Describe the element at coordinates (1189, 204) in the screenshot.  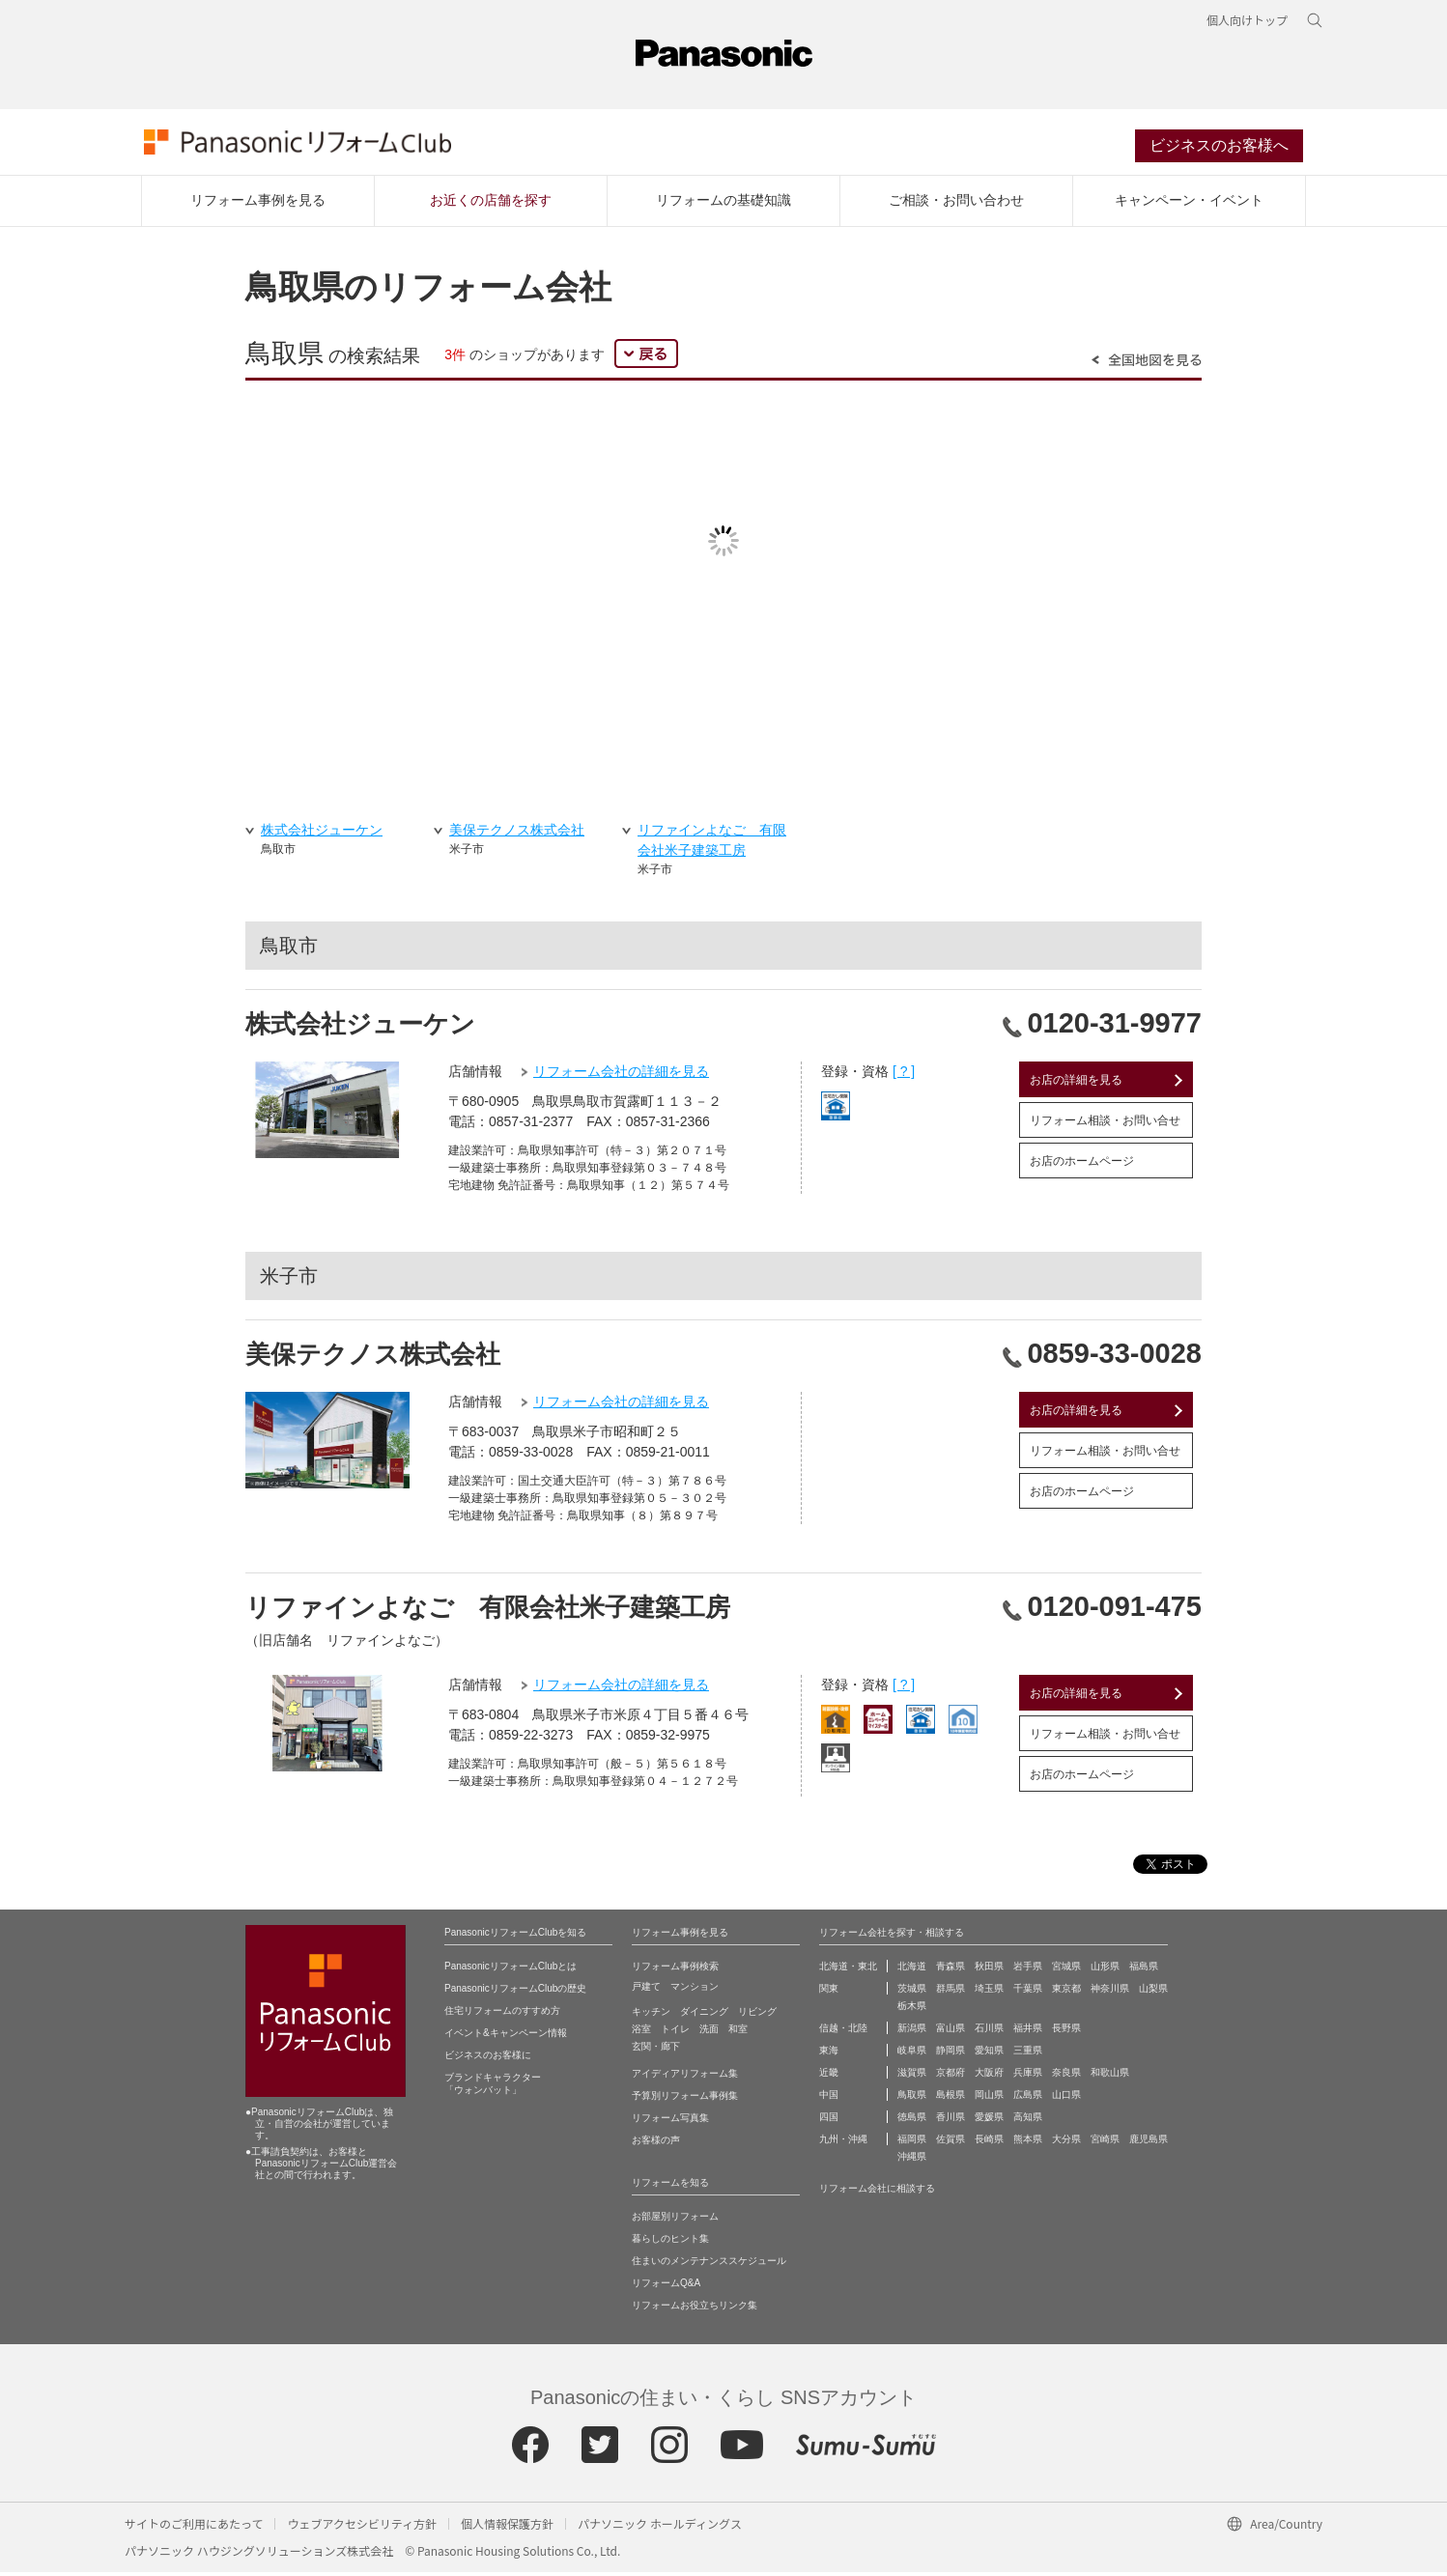
I see `キャンペーン・イベント` at that location.